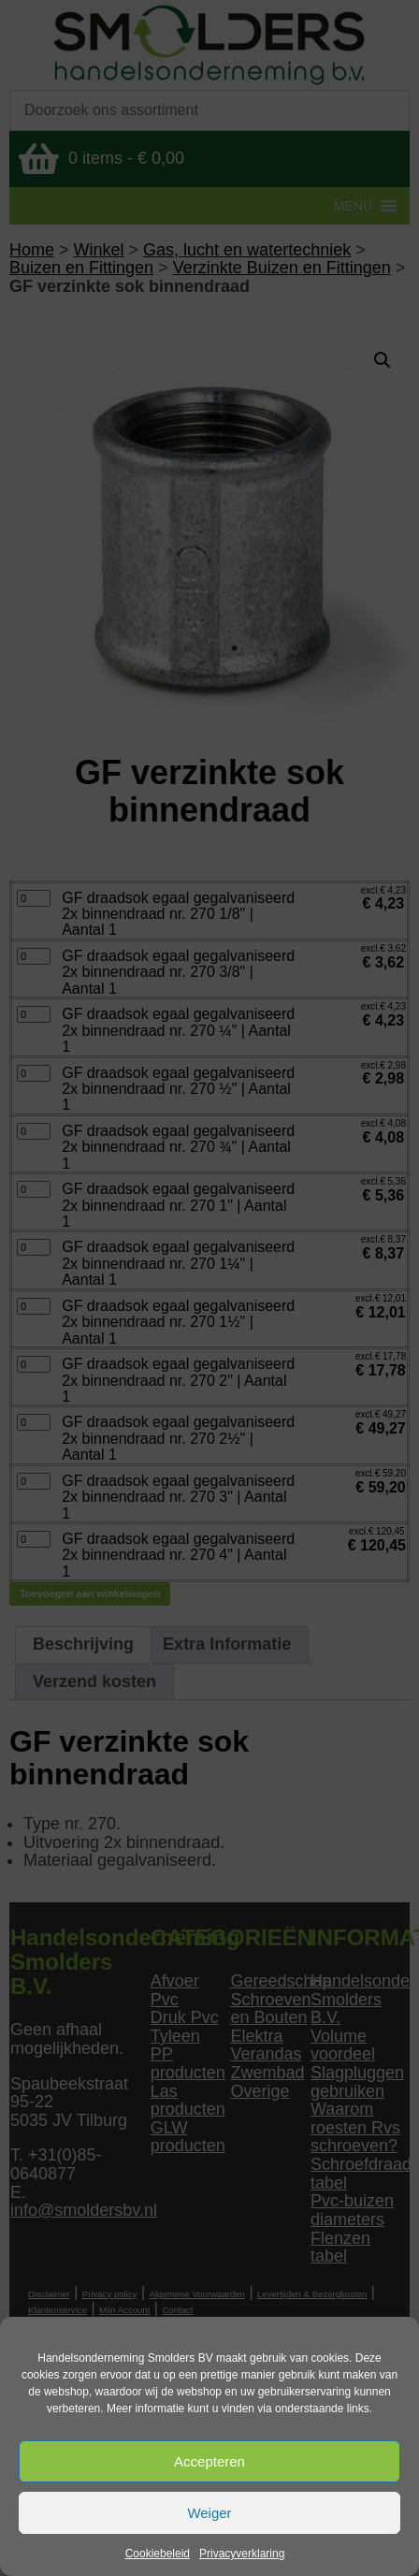 The image size is (419, 2576). I want to click on Accepteren, so click(209, 2461).